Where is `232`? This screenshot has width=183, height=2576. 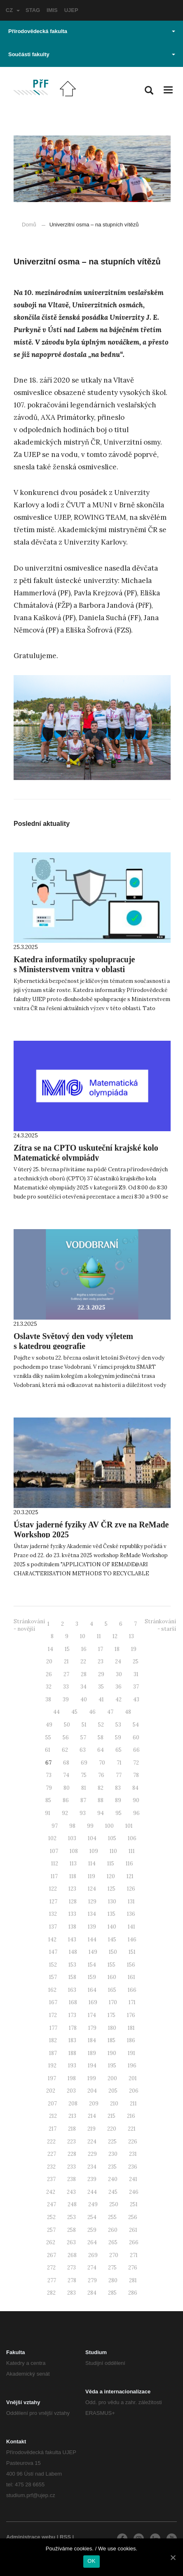 232 is located at coordinates (51, 2166).